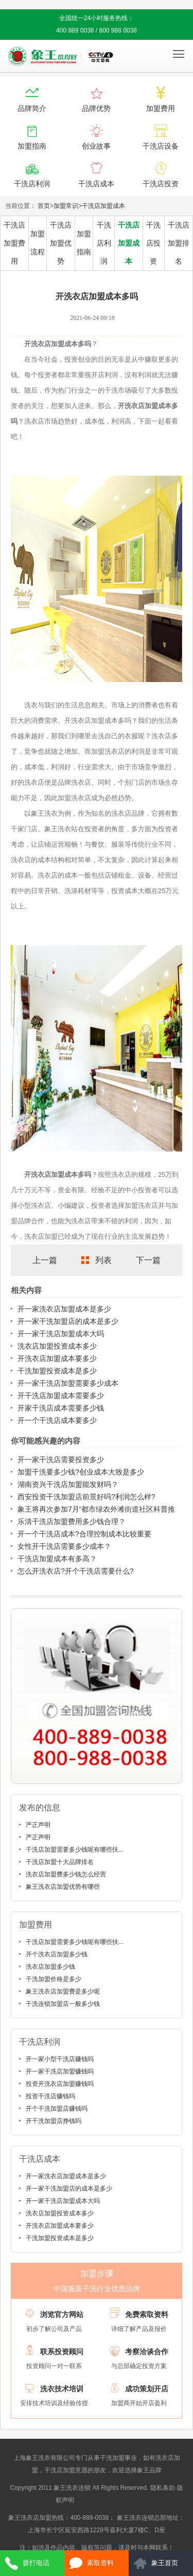  What do you see at coordinates (57, 1371) in the screenshot?
I see `干洗加盟投资成本是多少` at bounding box center [57, 1371].